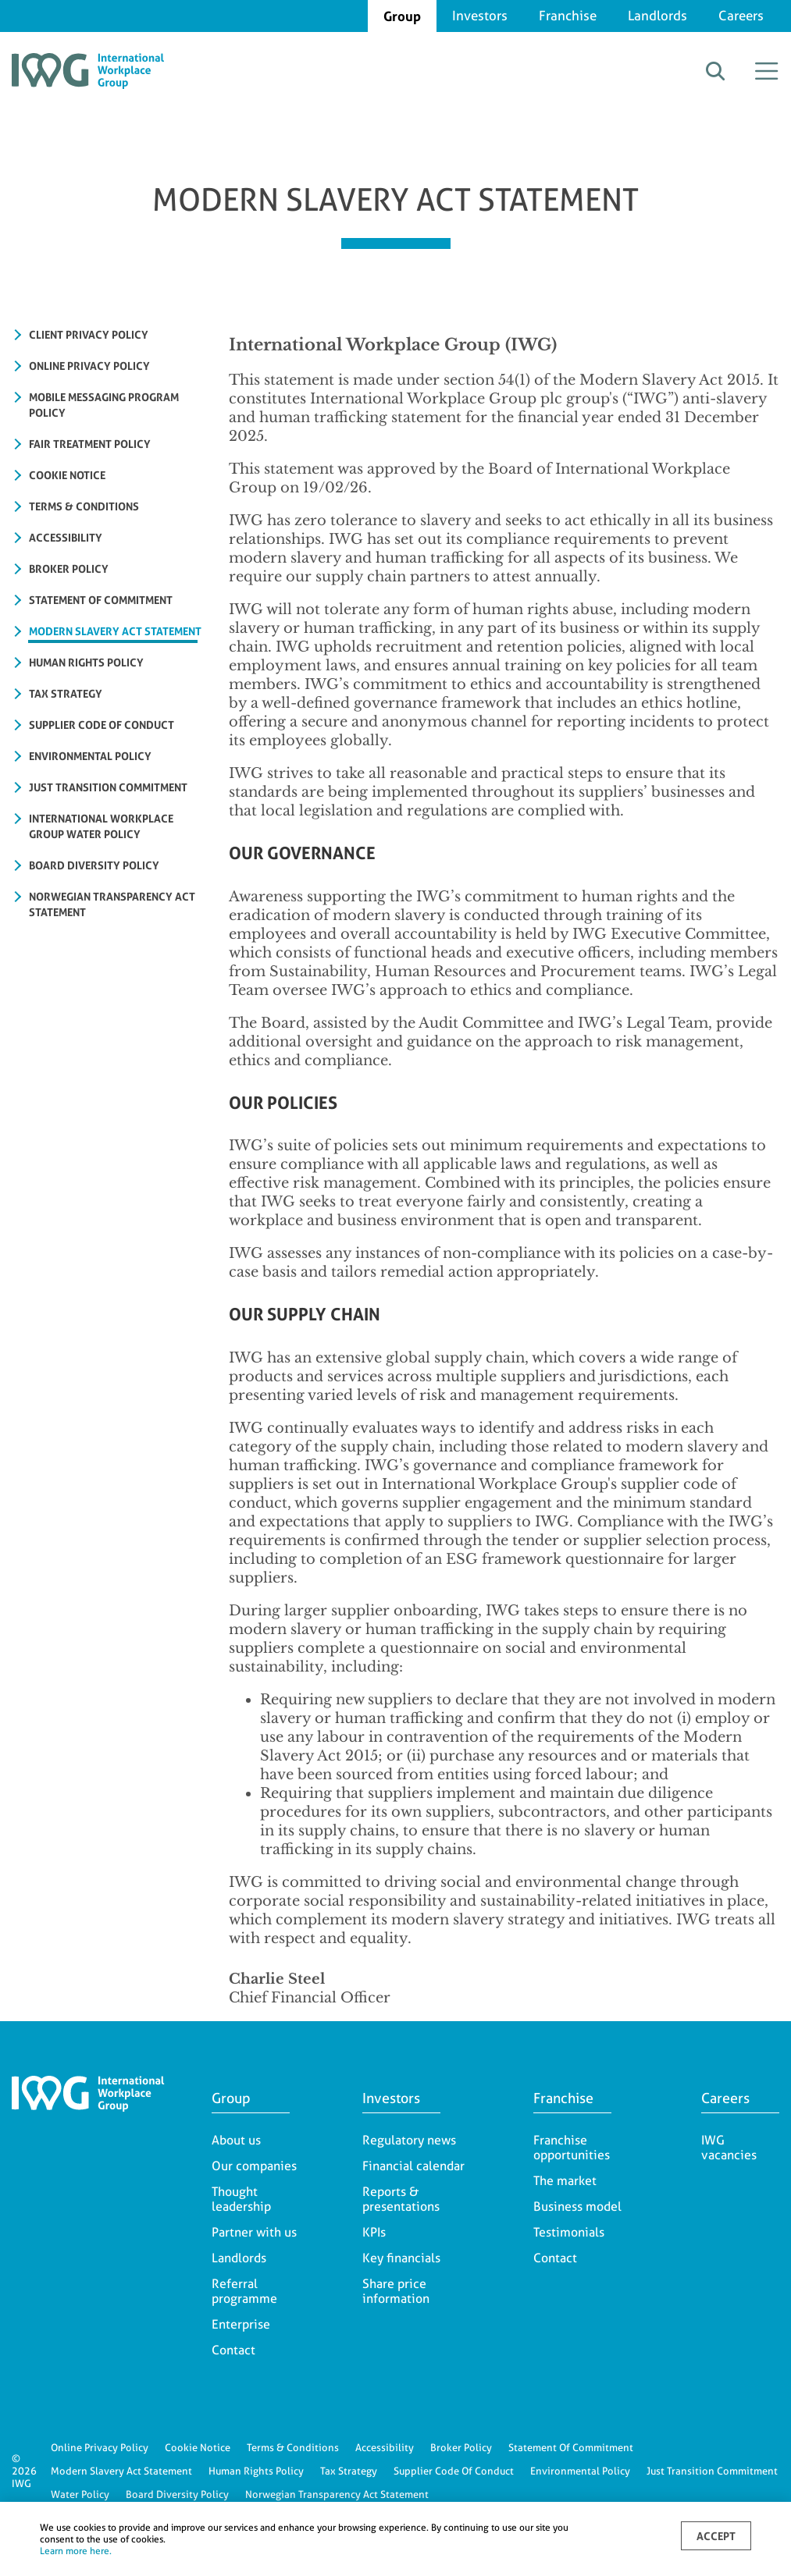  What do you see at coordinates (244, 2291) in the screenshot?
I see `Referral programme` at bounding box center [244, 2291].